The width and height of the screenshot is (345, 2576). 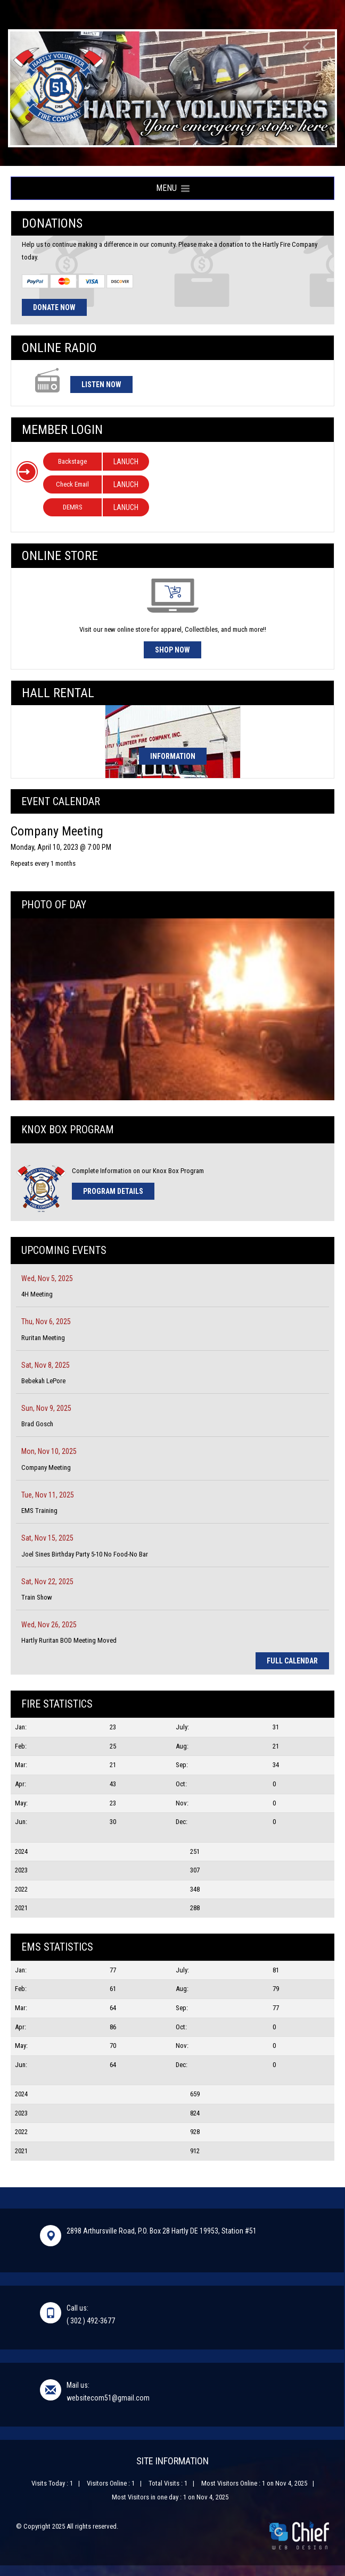 What do you see at coordinates (125, 461) in the screenshot?
I see `LANUCH` at bounding box center [125, 461].